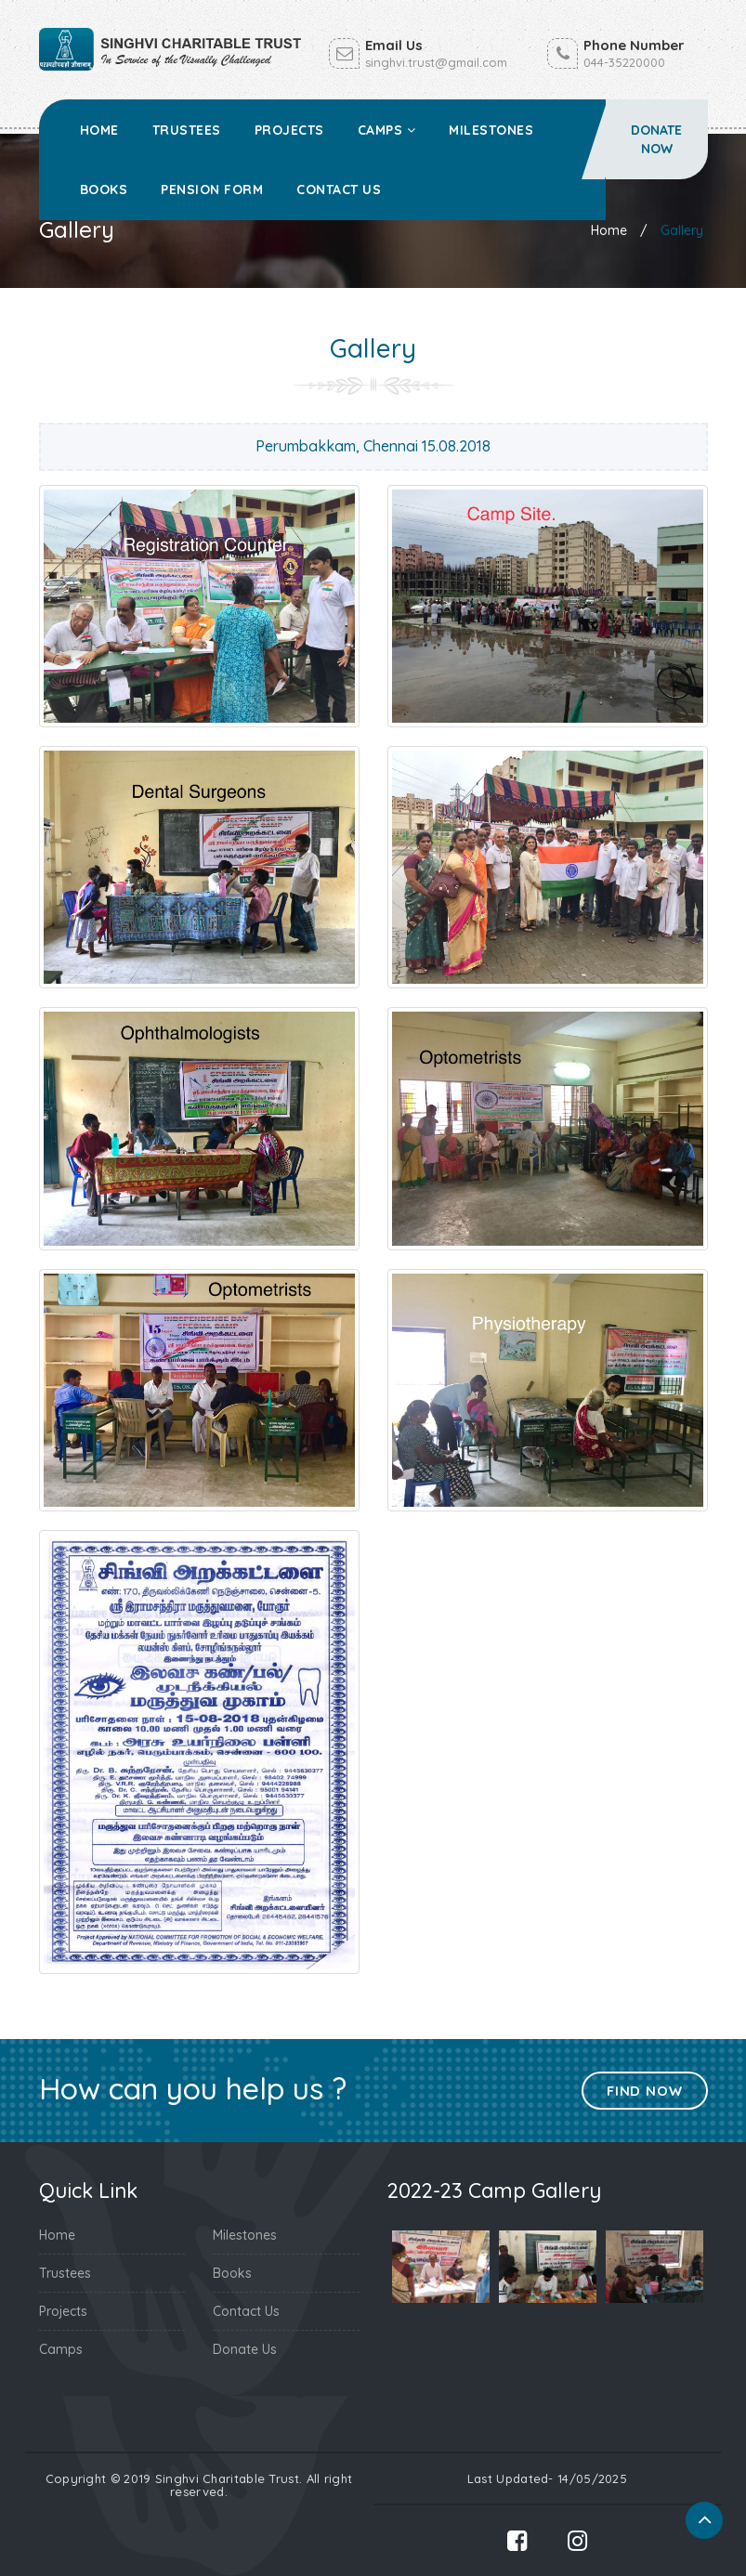  I want to click on Donate Now, so click(656, 139).